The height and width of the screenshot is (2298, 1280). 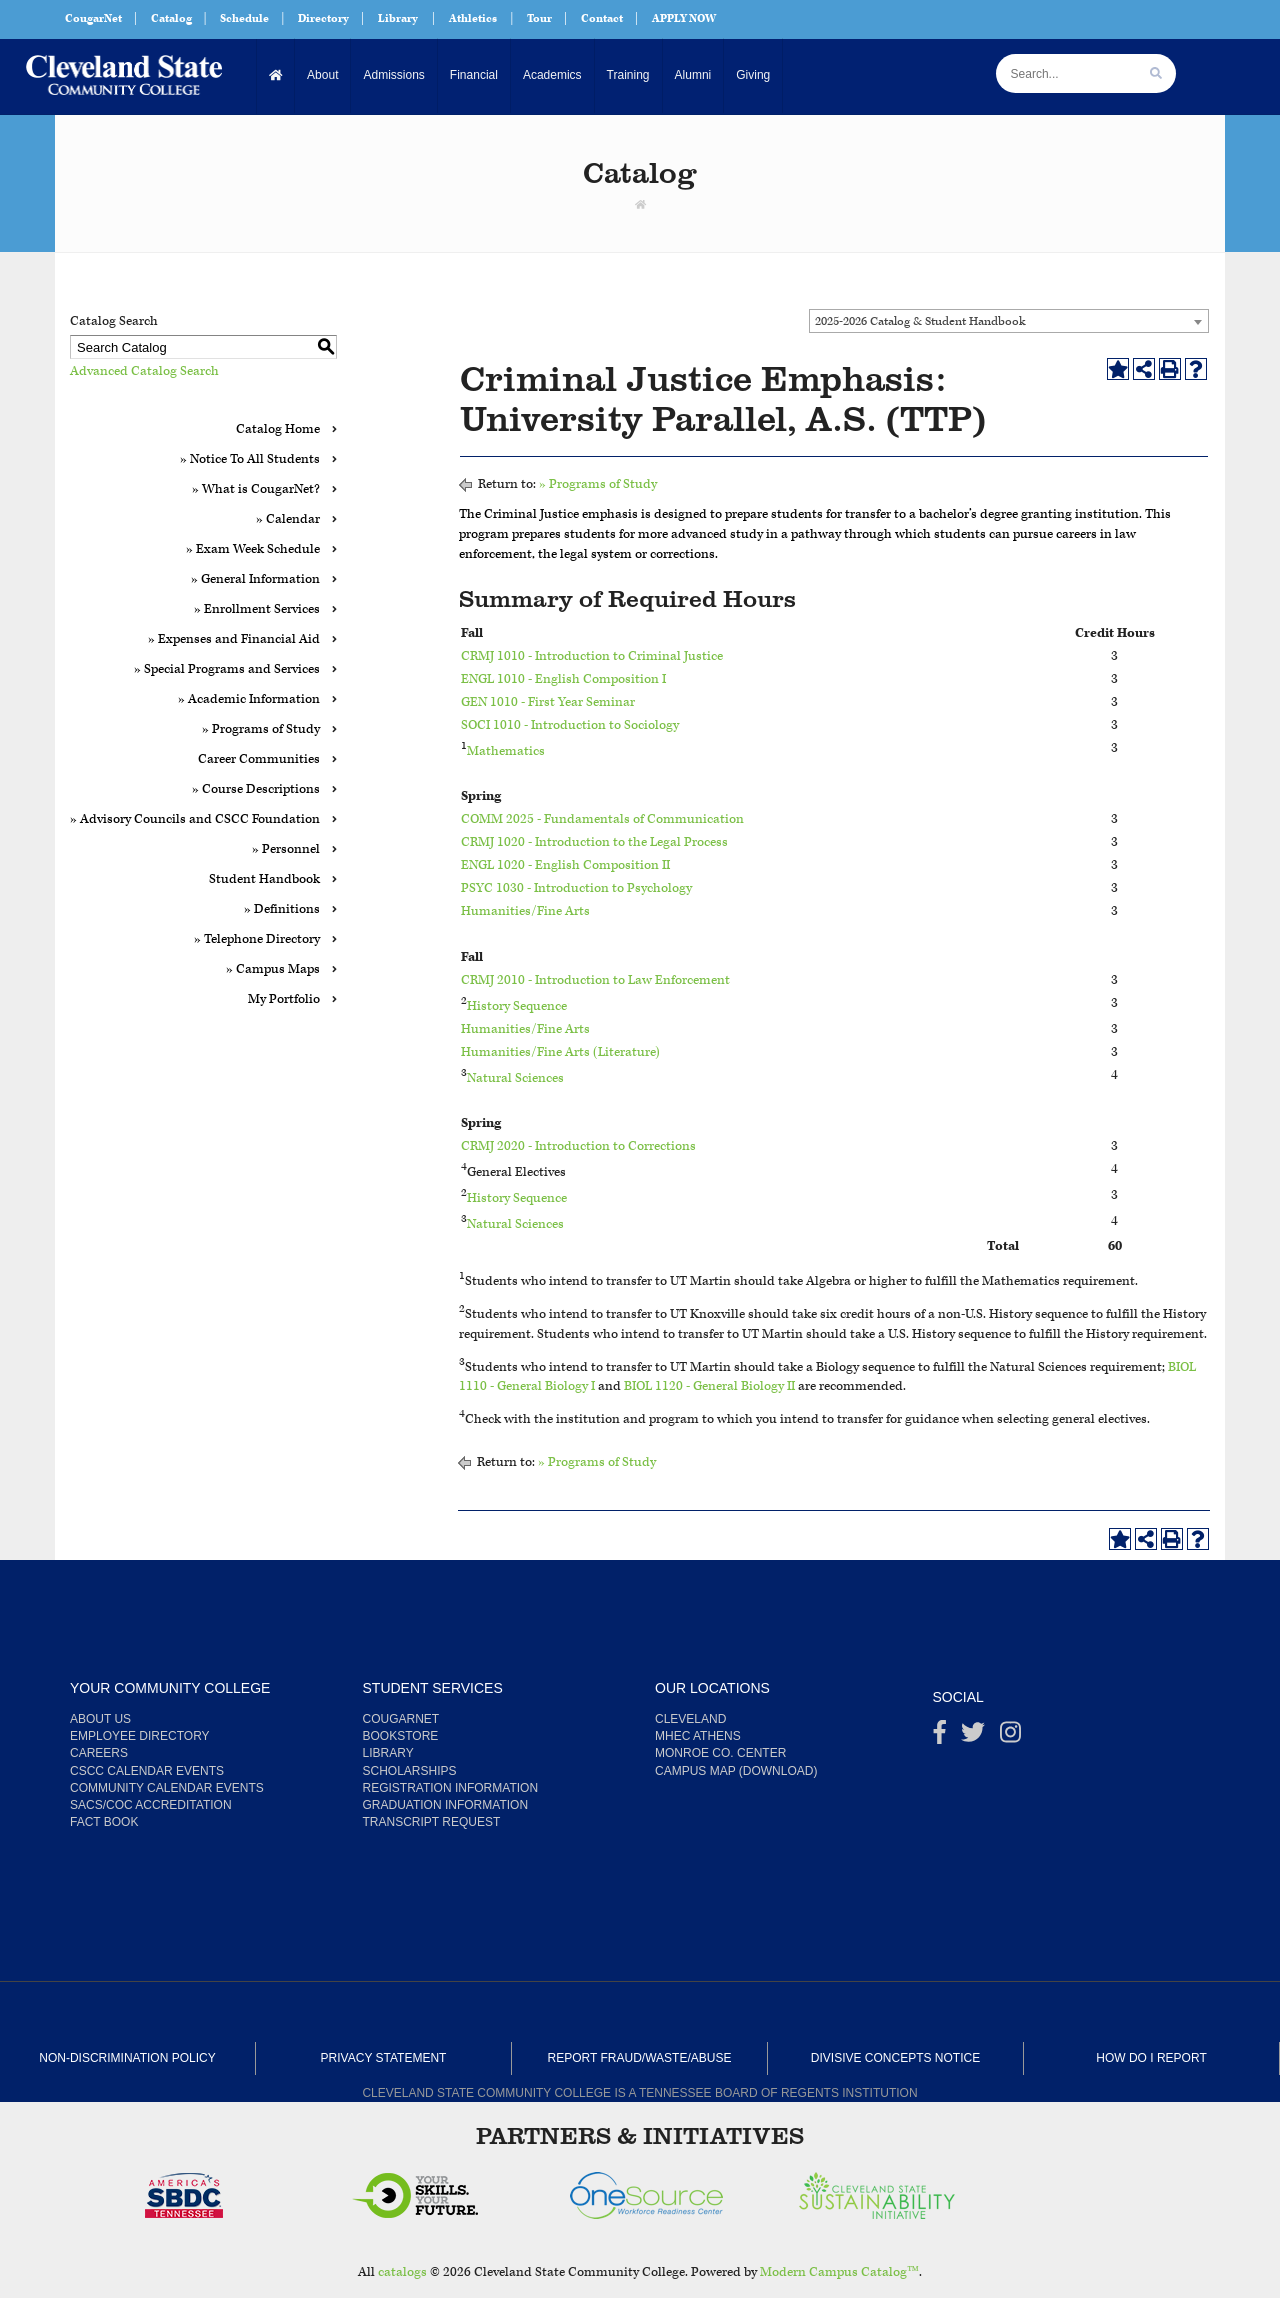 What do you see at coordinates (323, 18) in the screenshot?
I see `Directory` at bounding box center [323, 18].